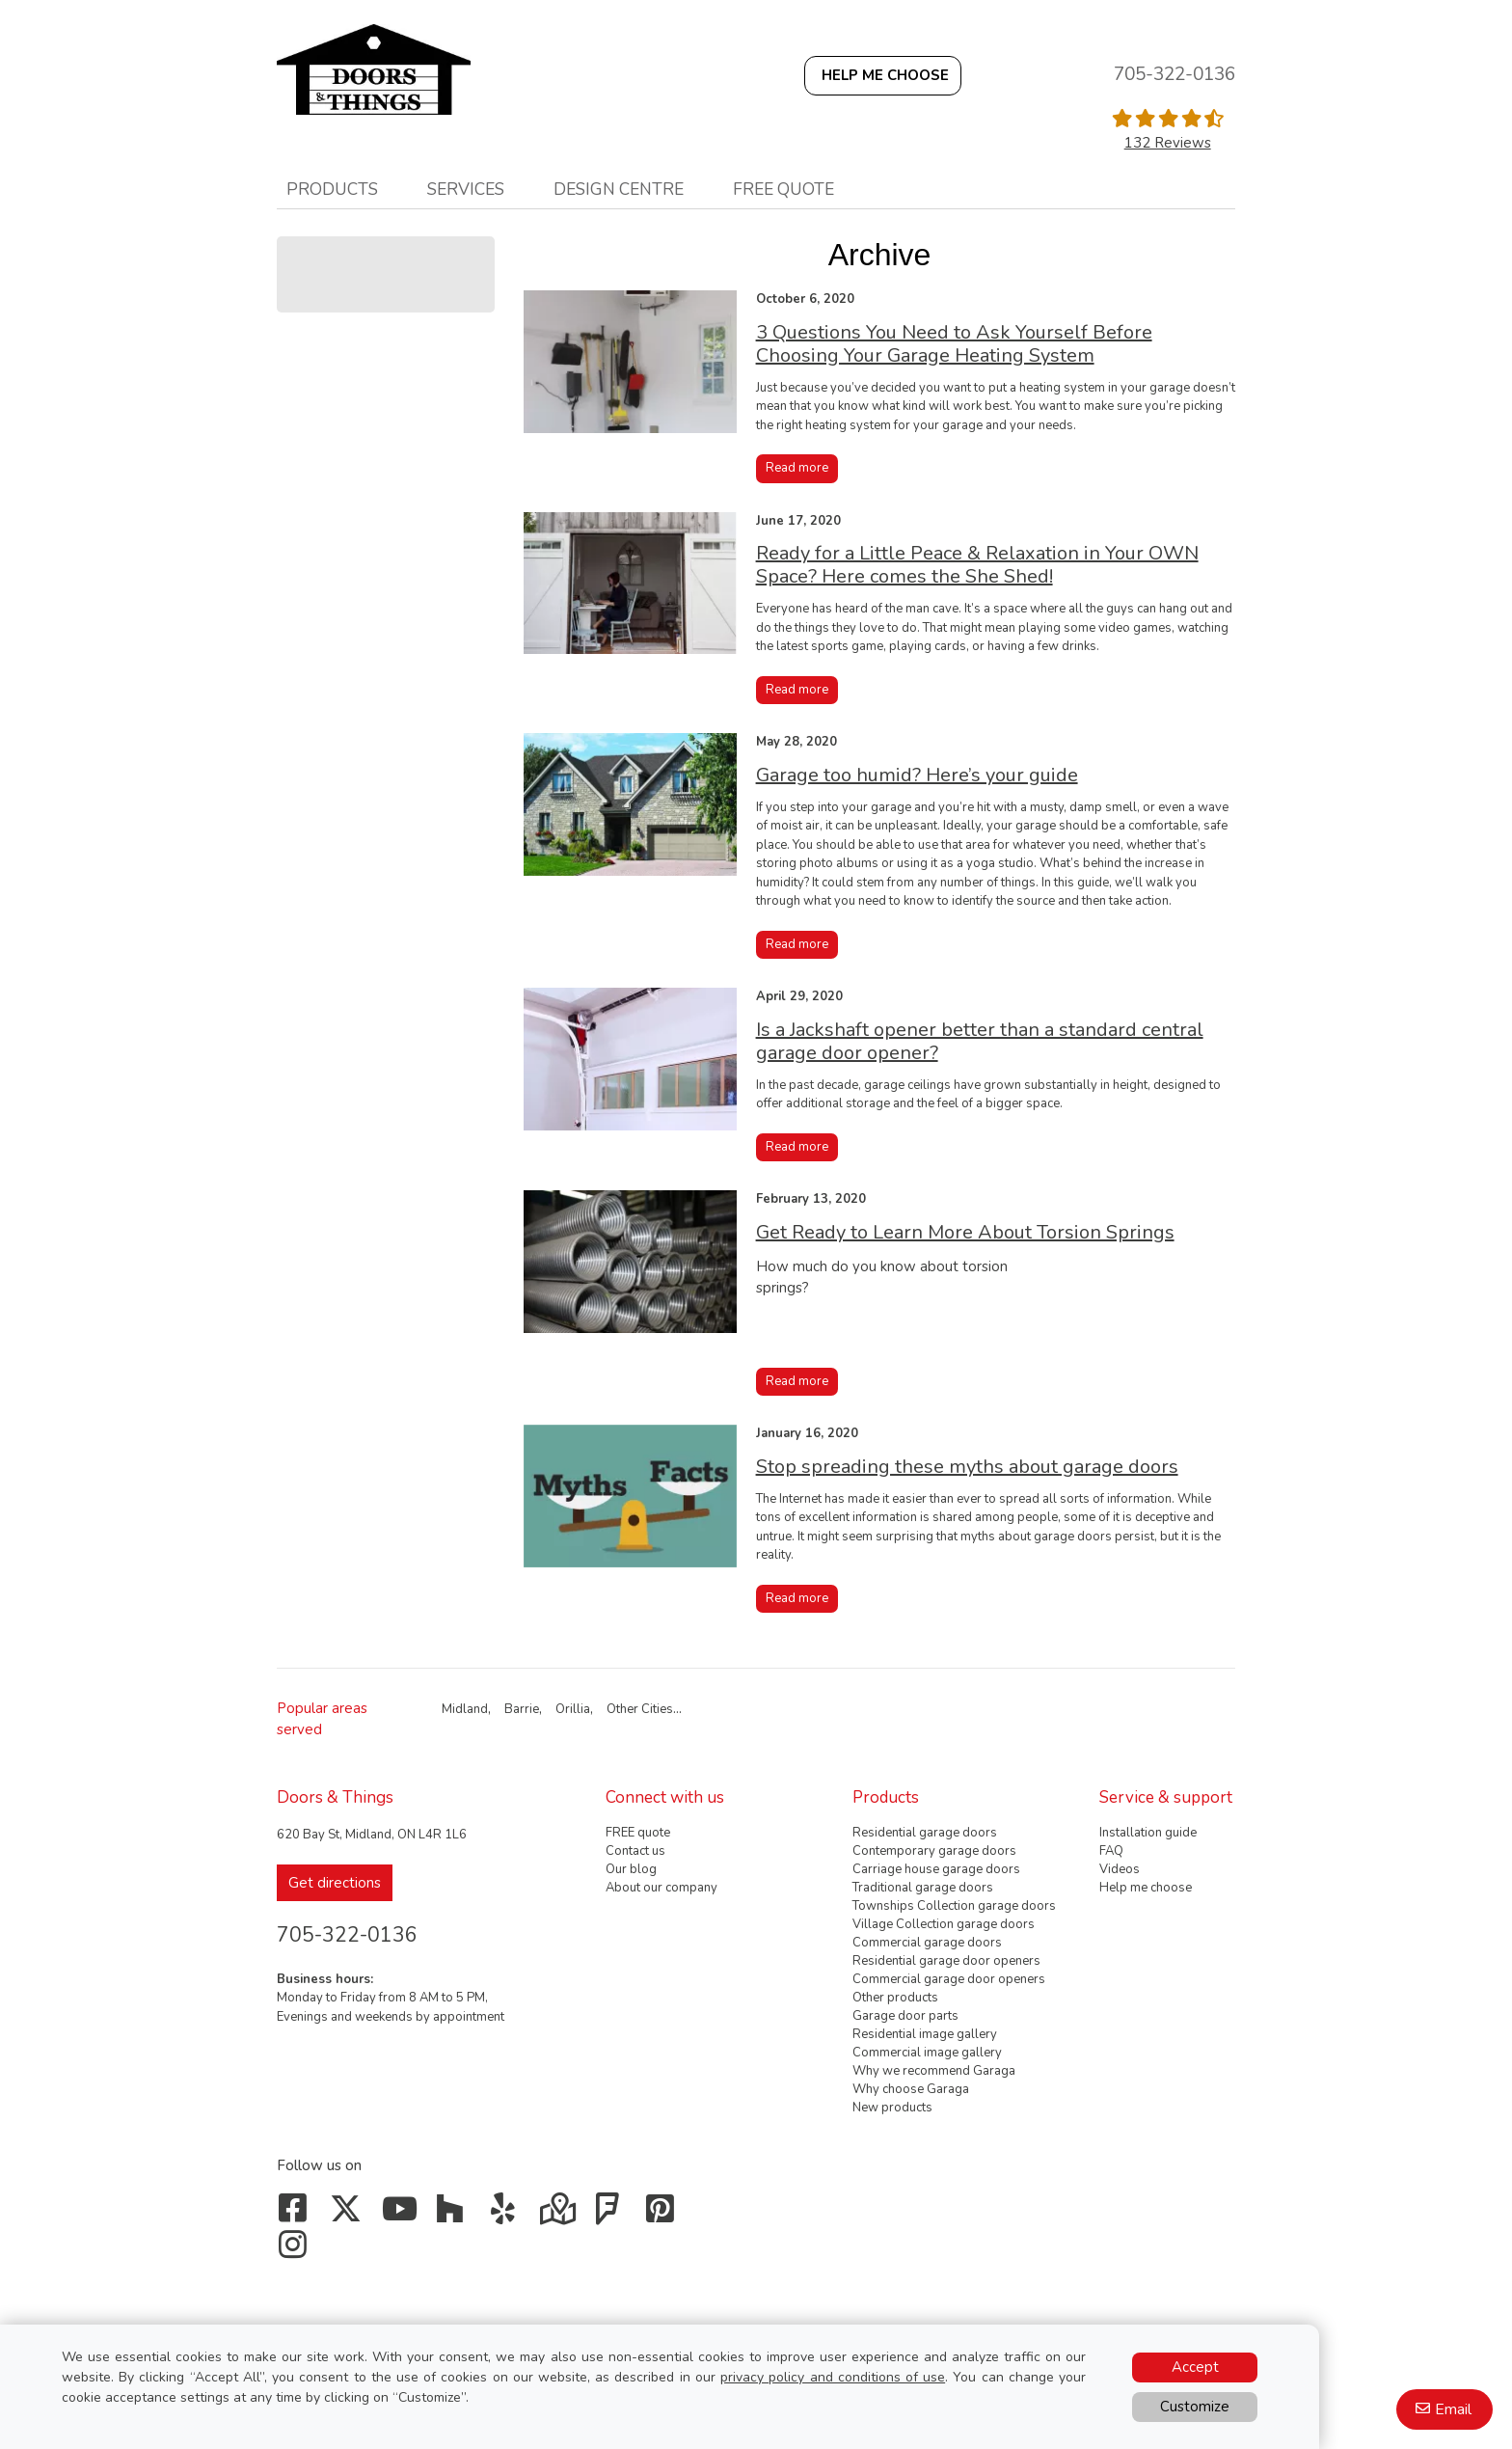  What do you see at coordinates (1194, 2406) in the screenshot?
I see `Customize` at bounding box center [1194, 2406].